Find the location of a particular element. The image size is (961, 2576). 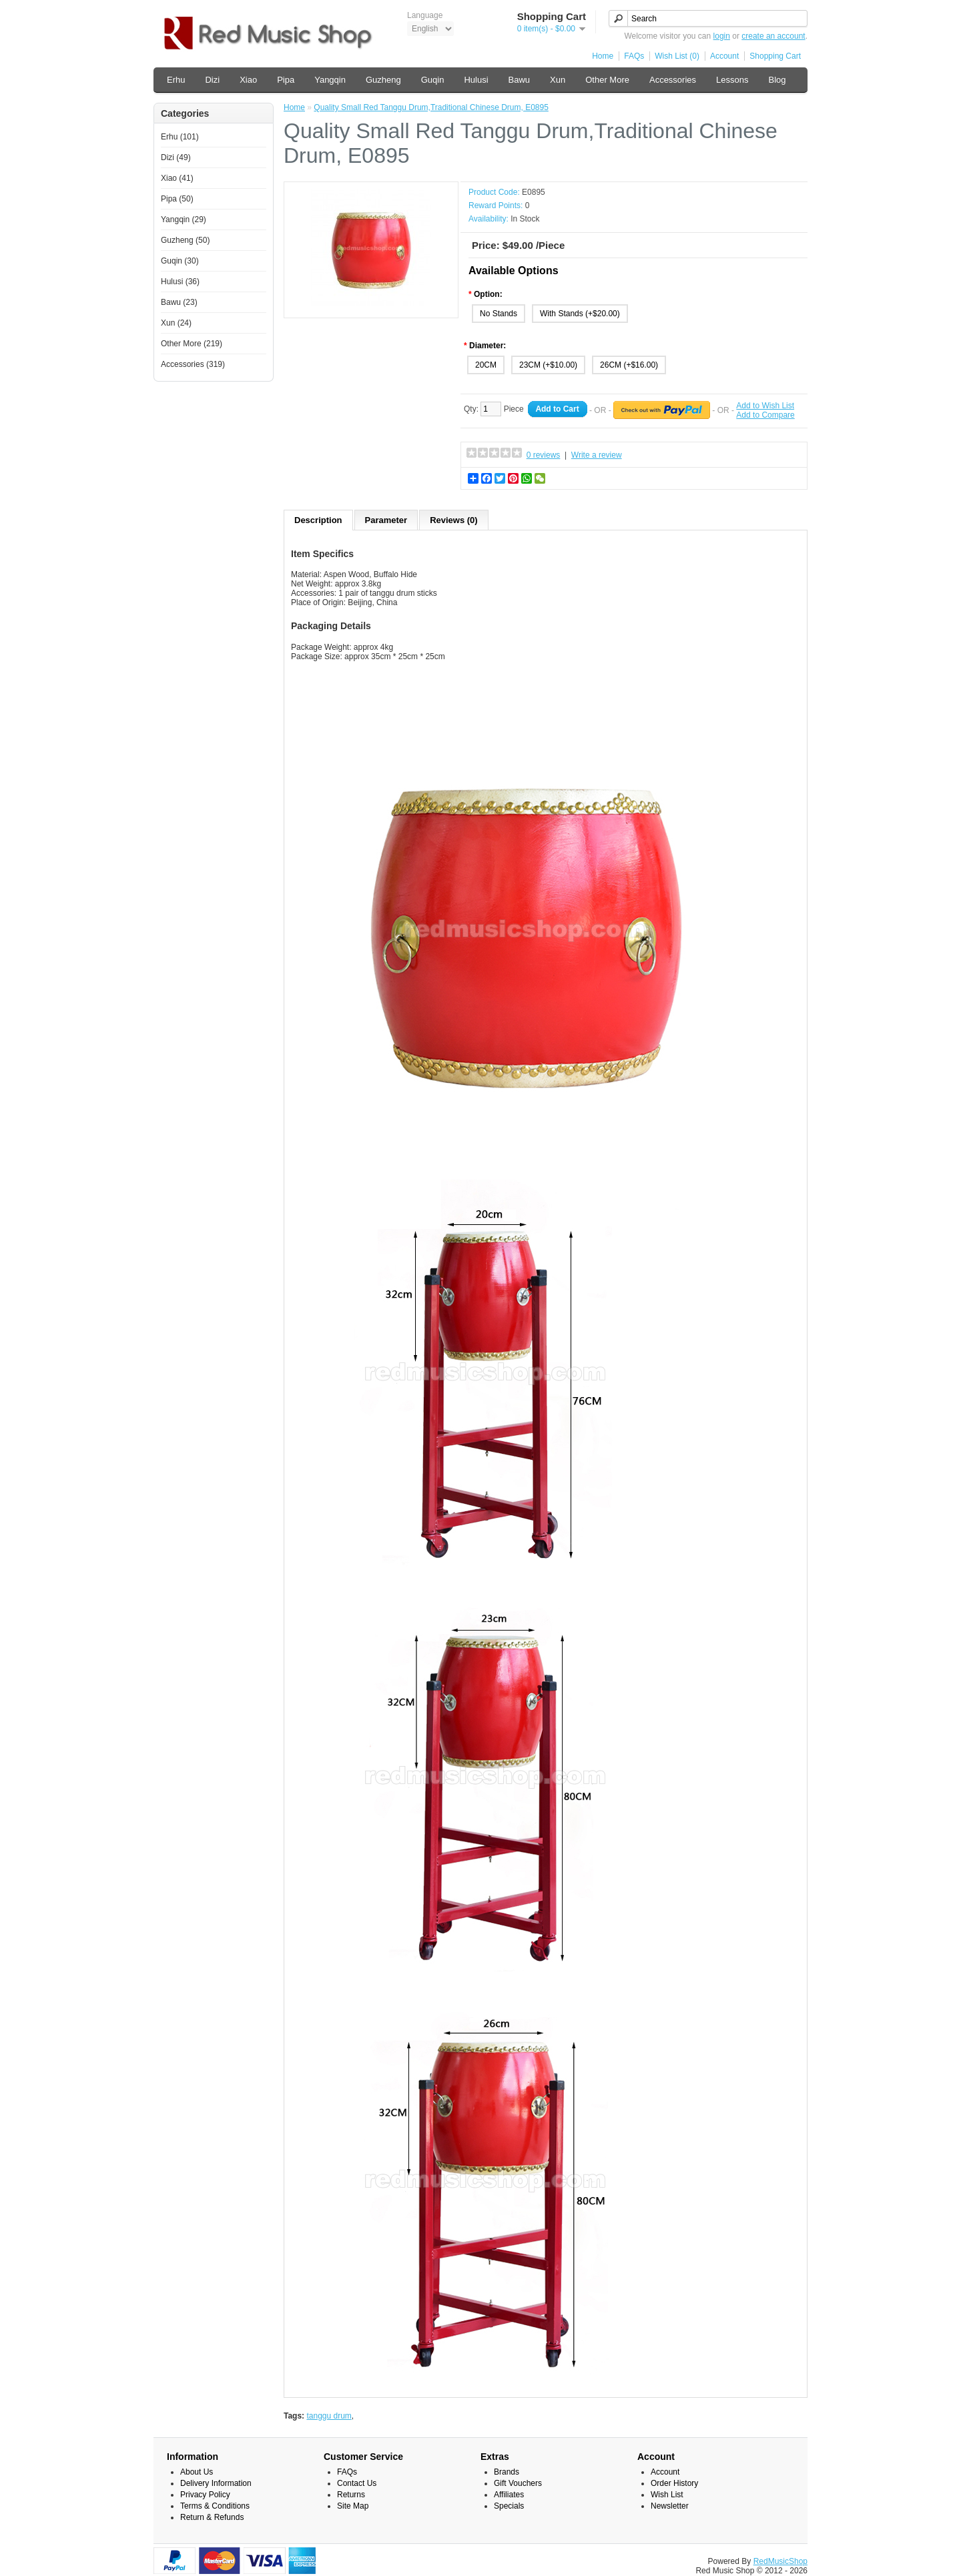

Erhu is located at coordinates (176, 80).